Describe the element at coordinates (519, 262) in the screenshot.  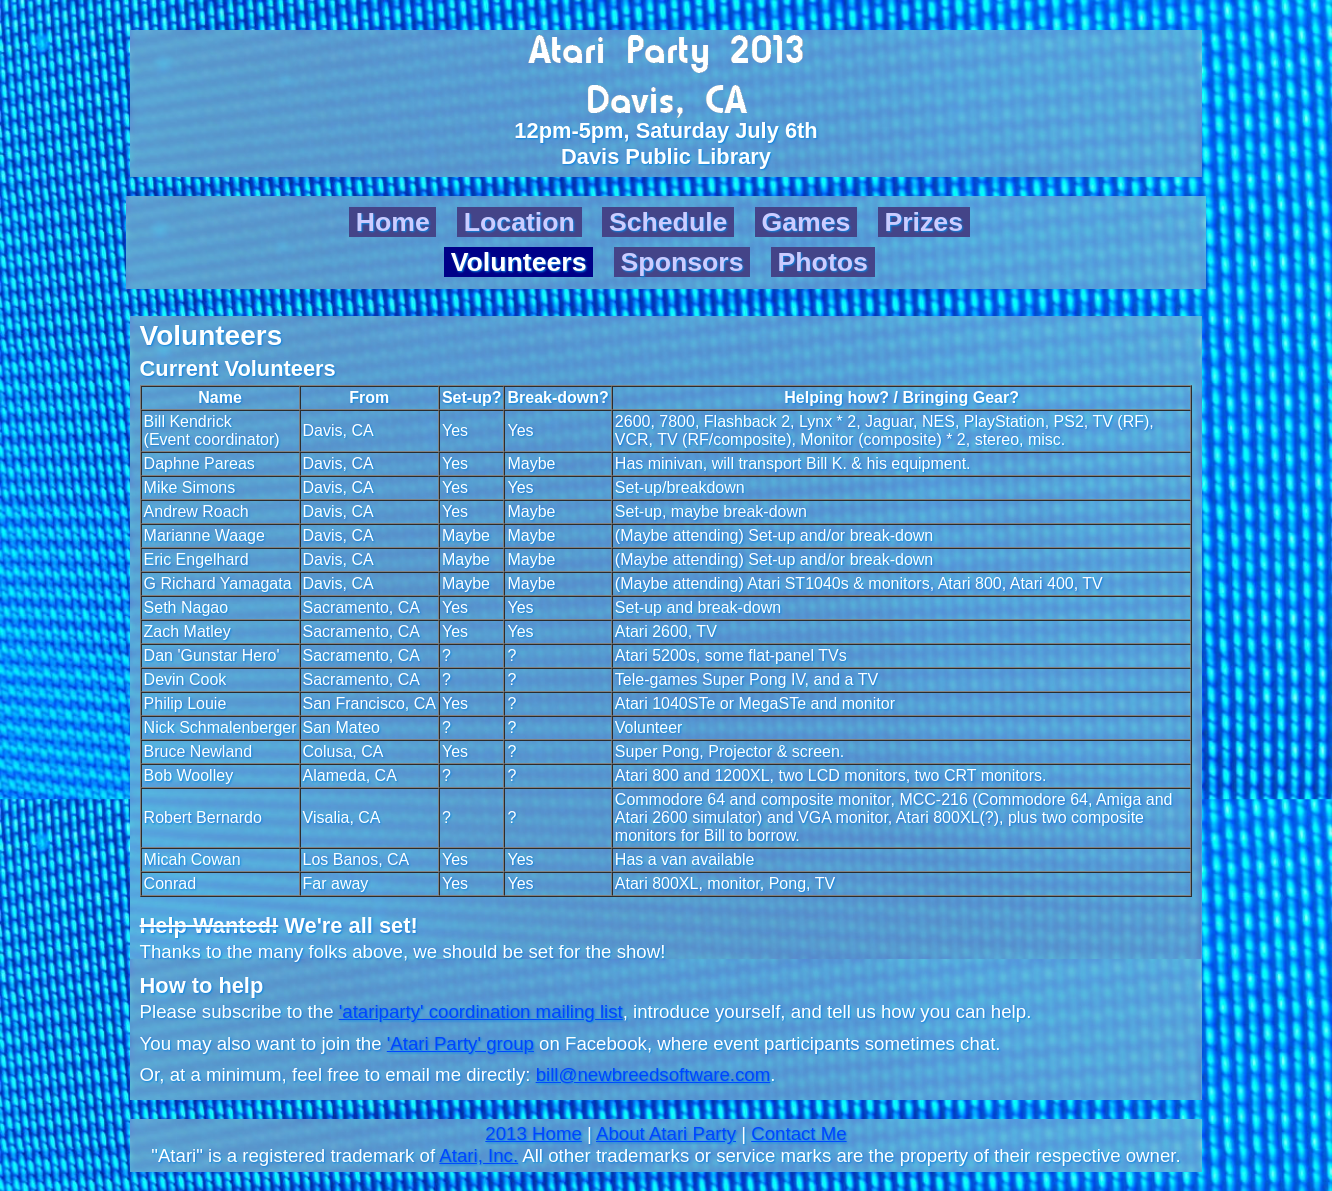
I see `Volunteers` at that location.